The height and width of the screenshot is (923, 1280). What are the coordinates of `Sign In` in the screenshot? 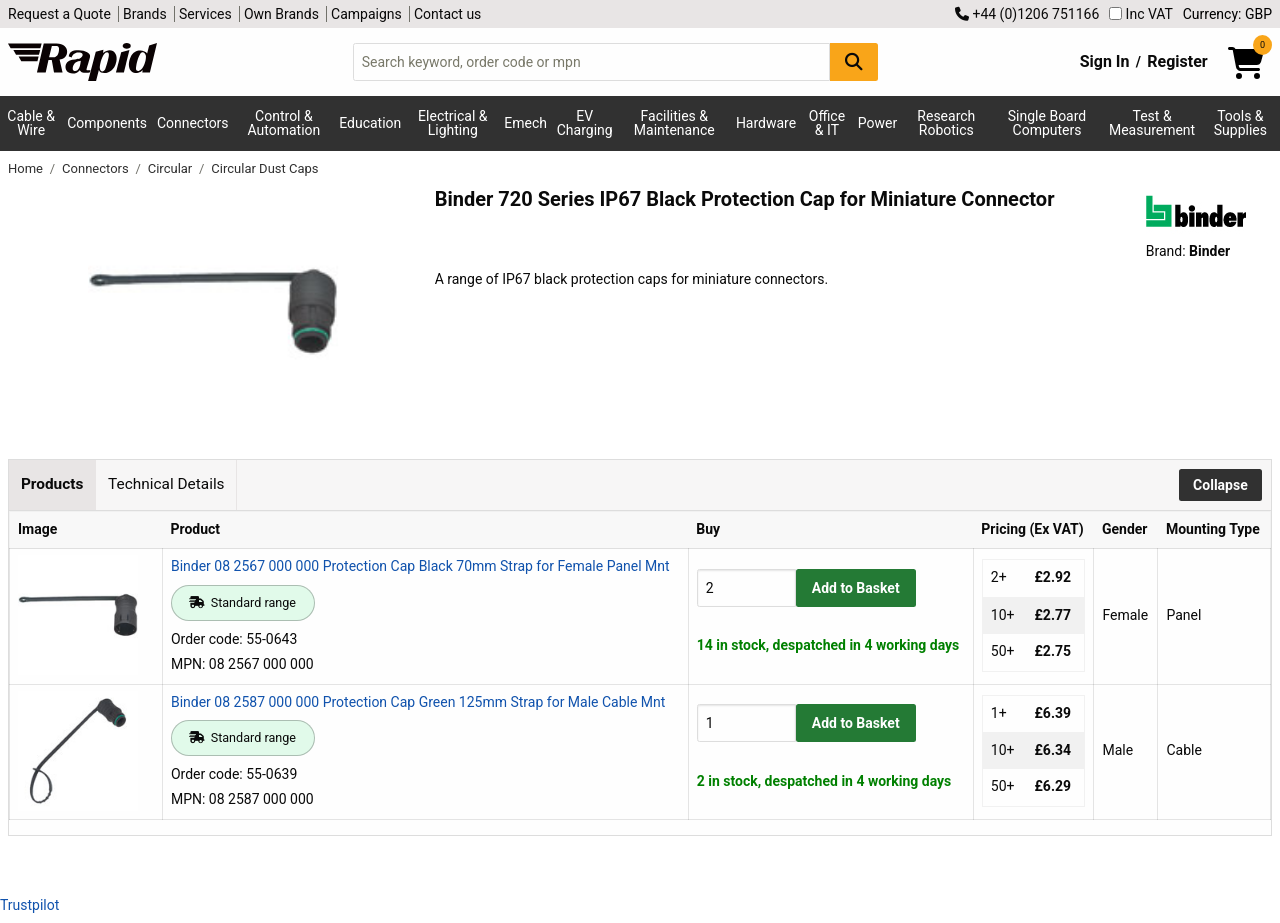 It's located at (1105, 61).